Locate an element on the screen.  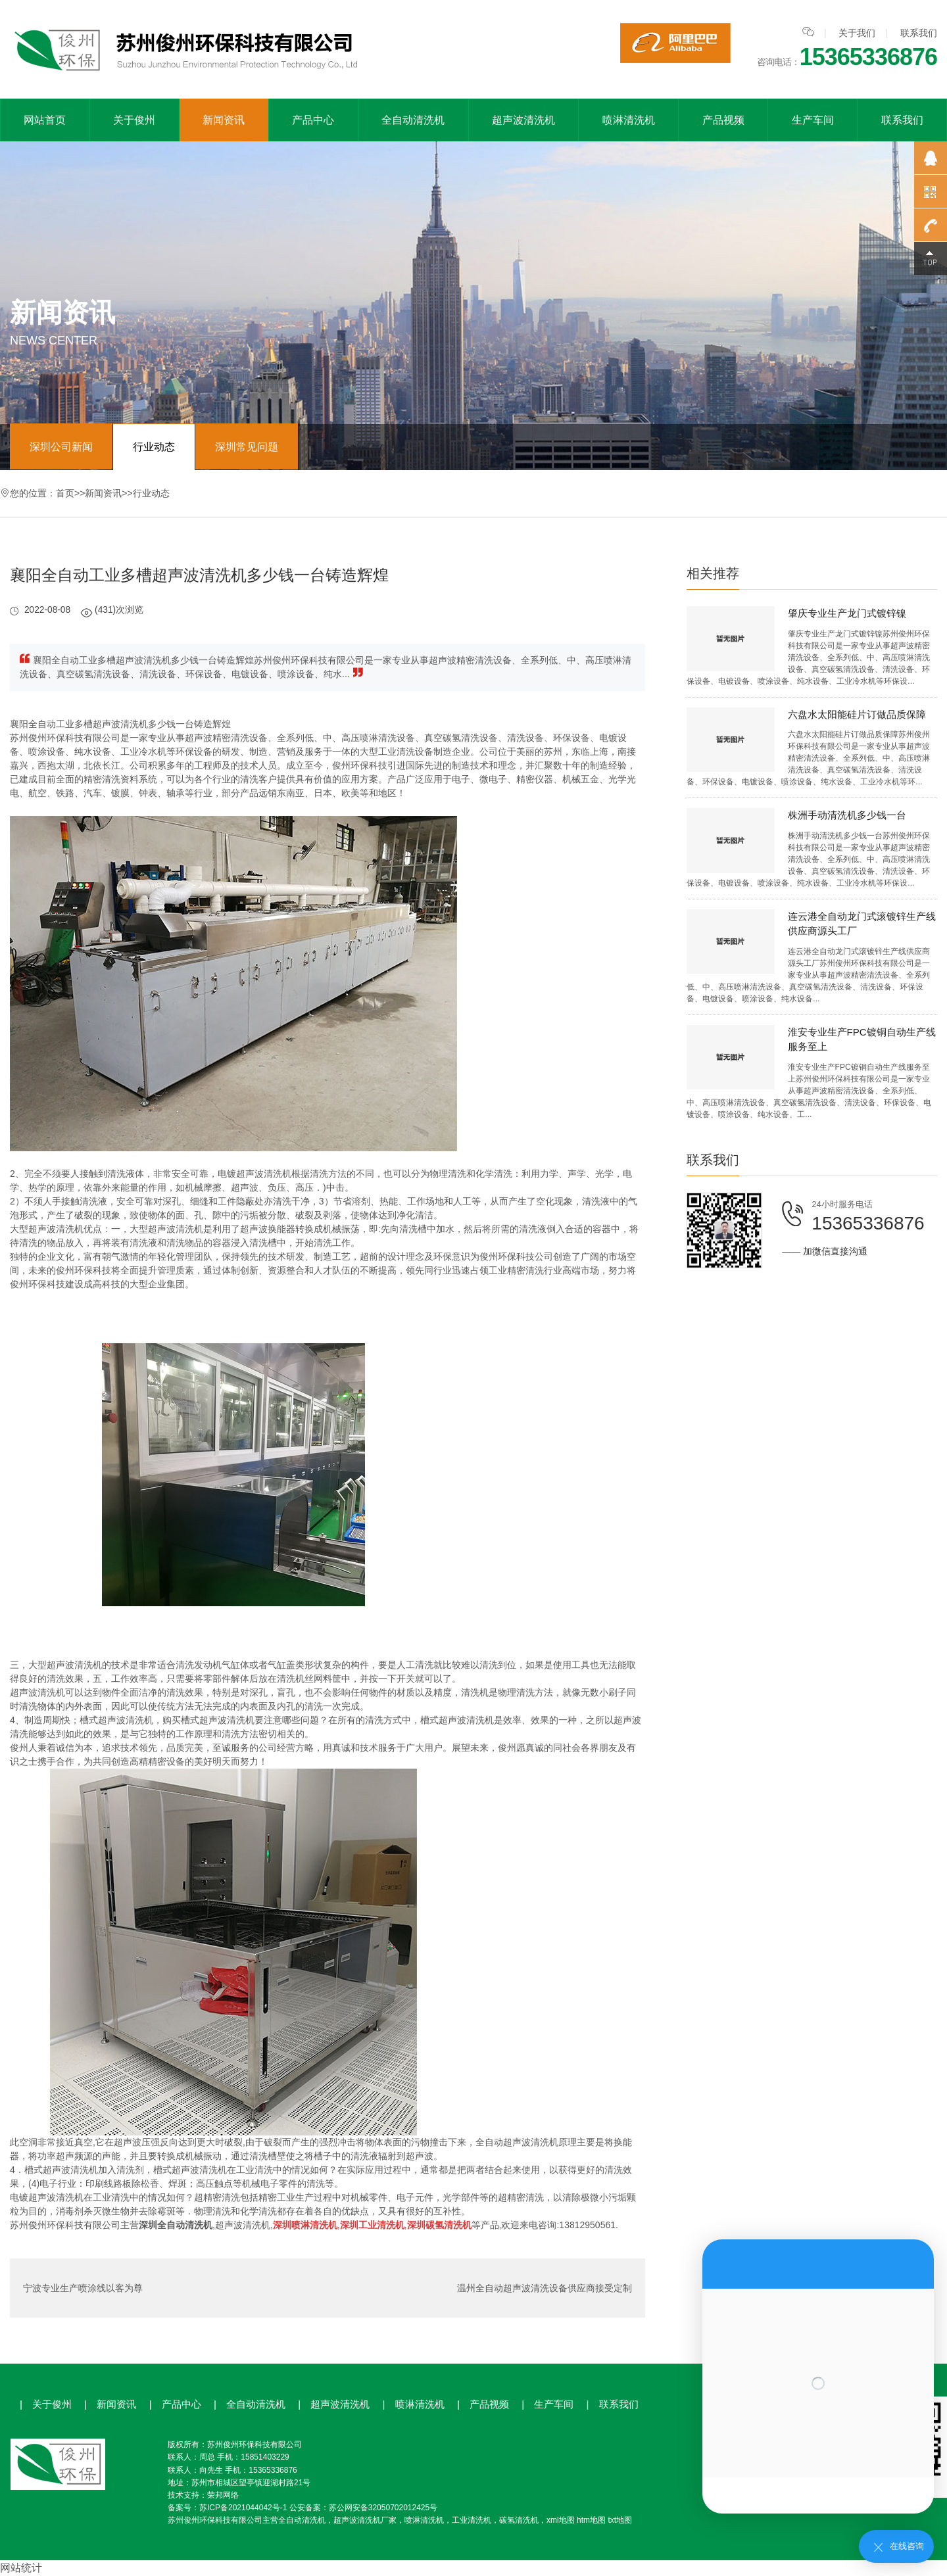
工业清洗机 is located at coordinates (471, 2520).